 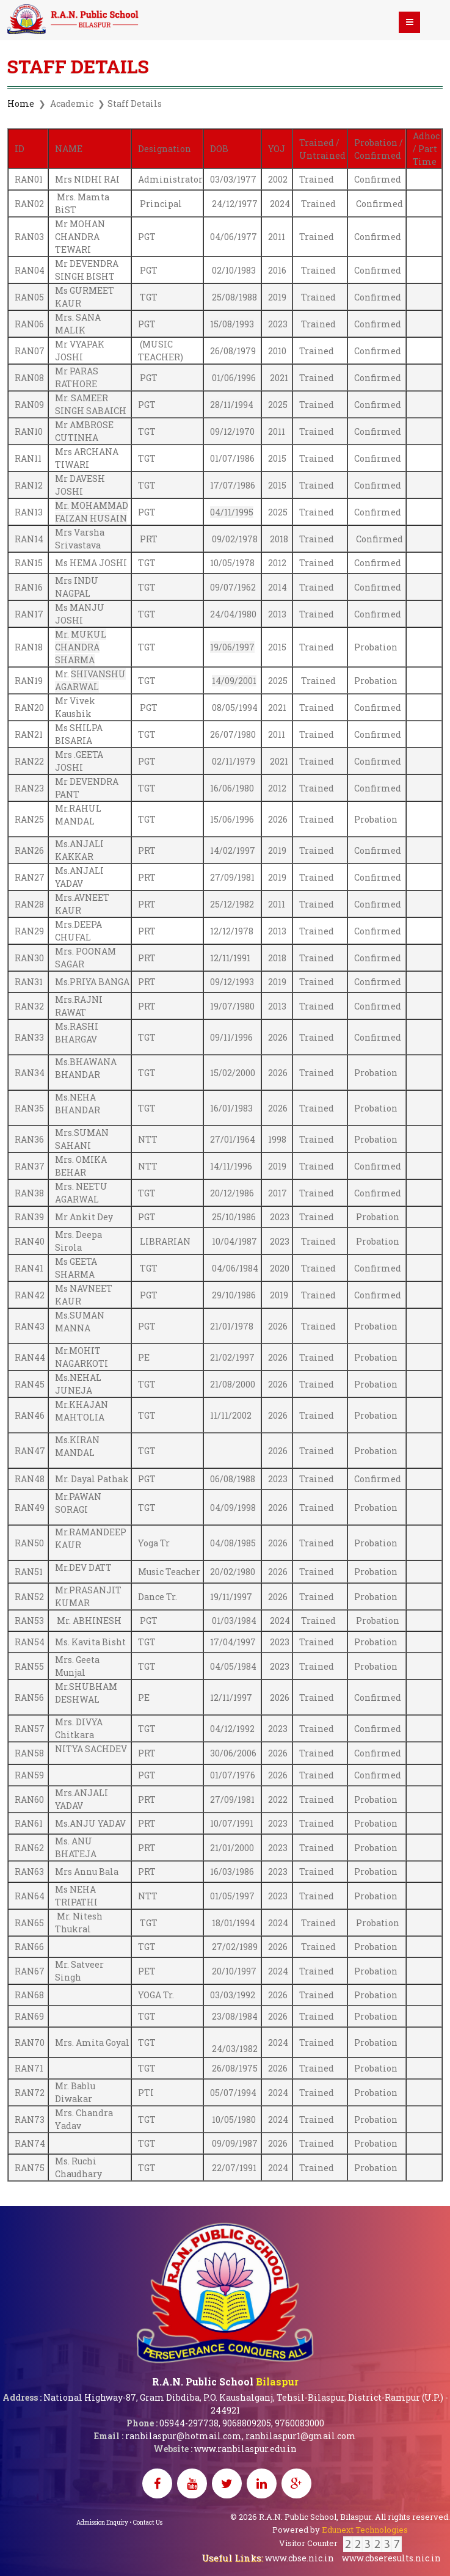 What do you see at coordinates (246, 2423) in the screenshot?
I see `9068809205` at bounding box center [246, 2423].